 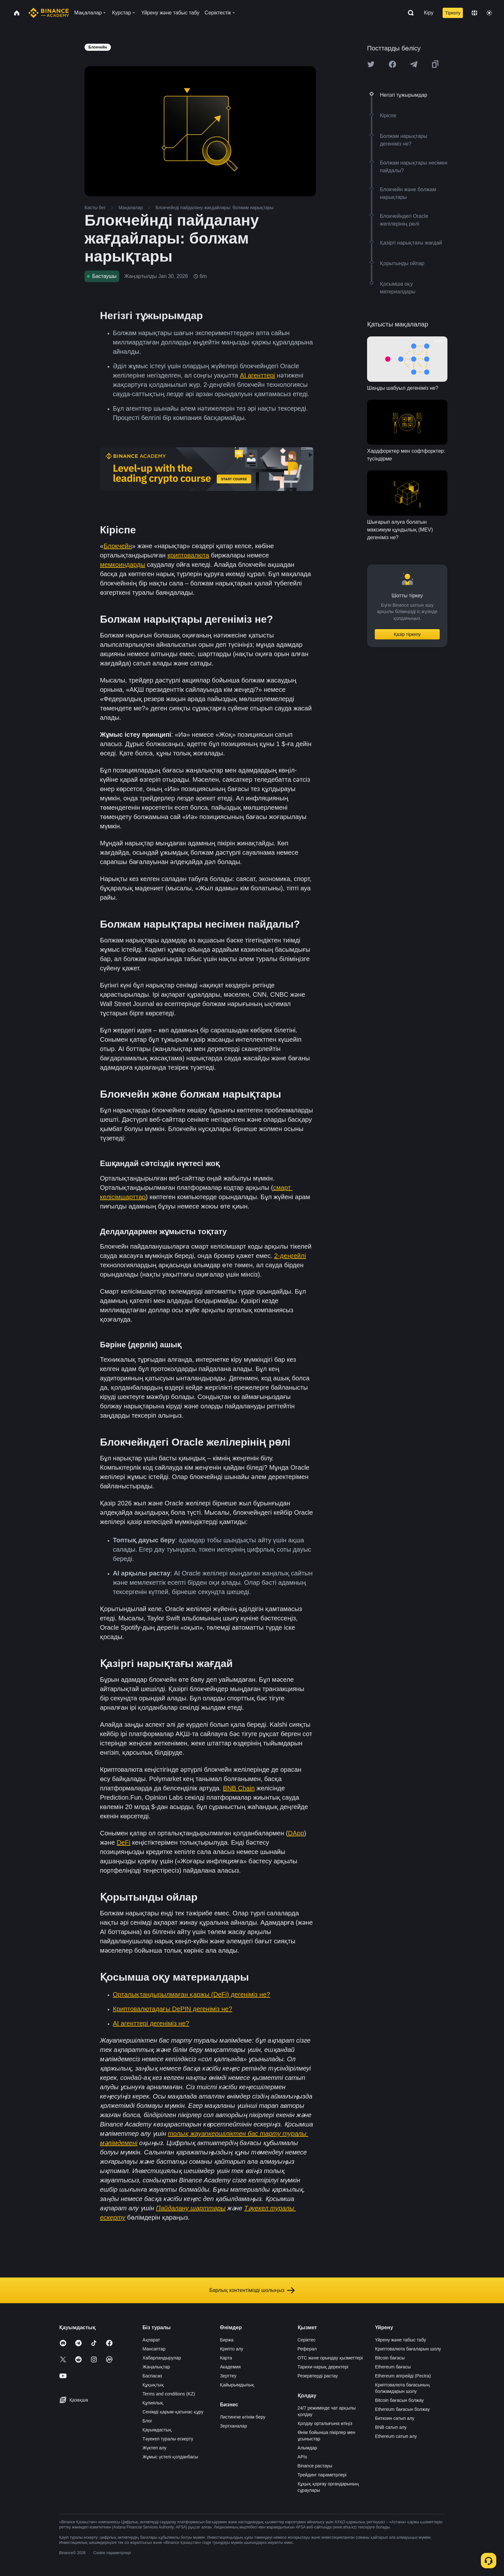 I want to click on [Toggle theme], so click(x=489, y=12).